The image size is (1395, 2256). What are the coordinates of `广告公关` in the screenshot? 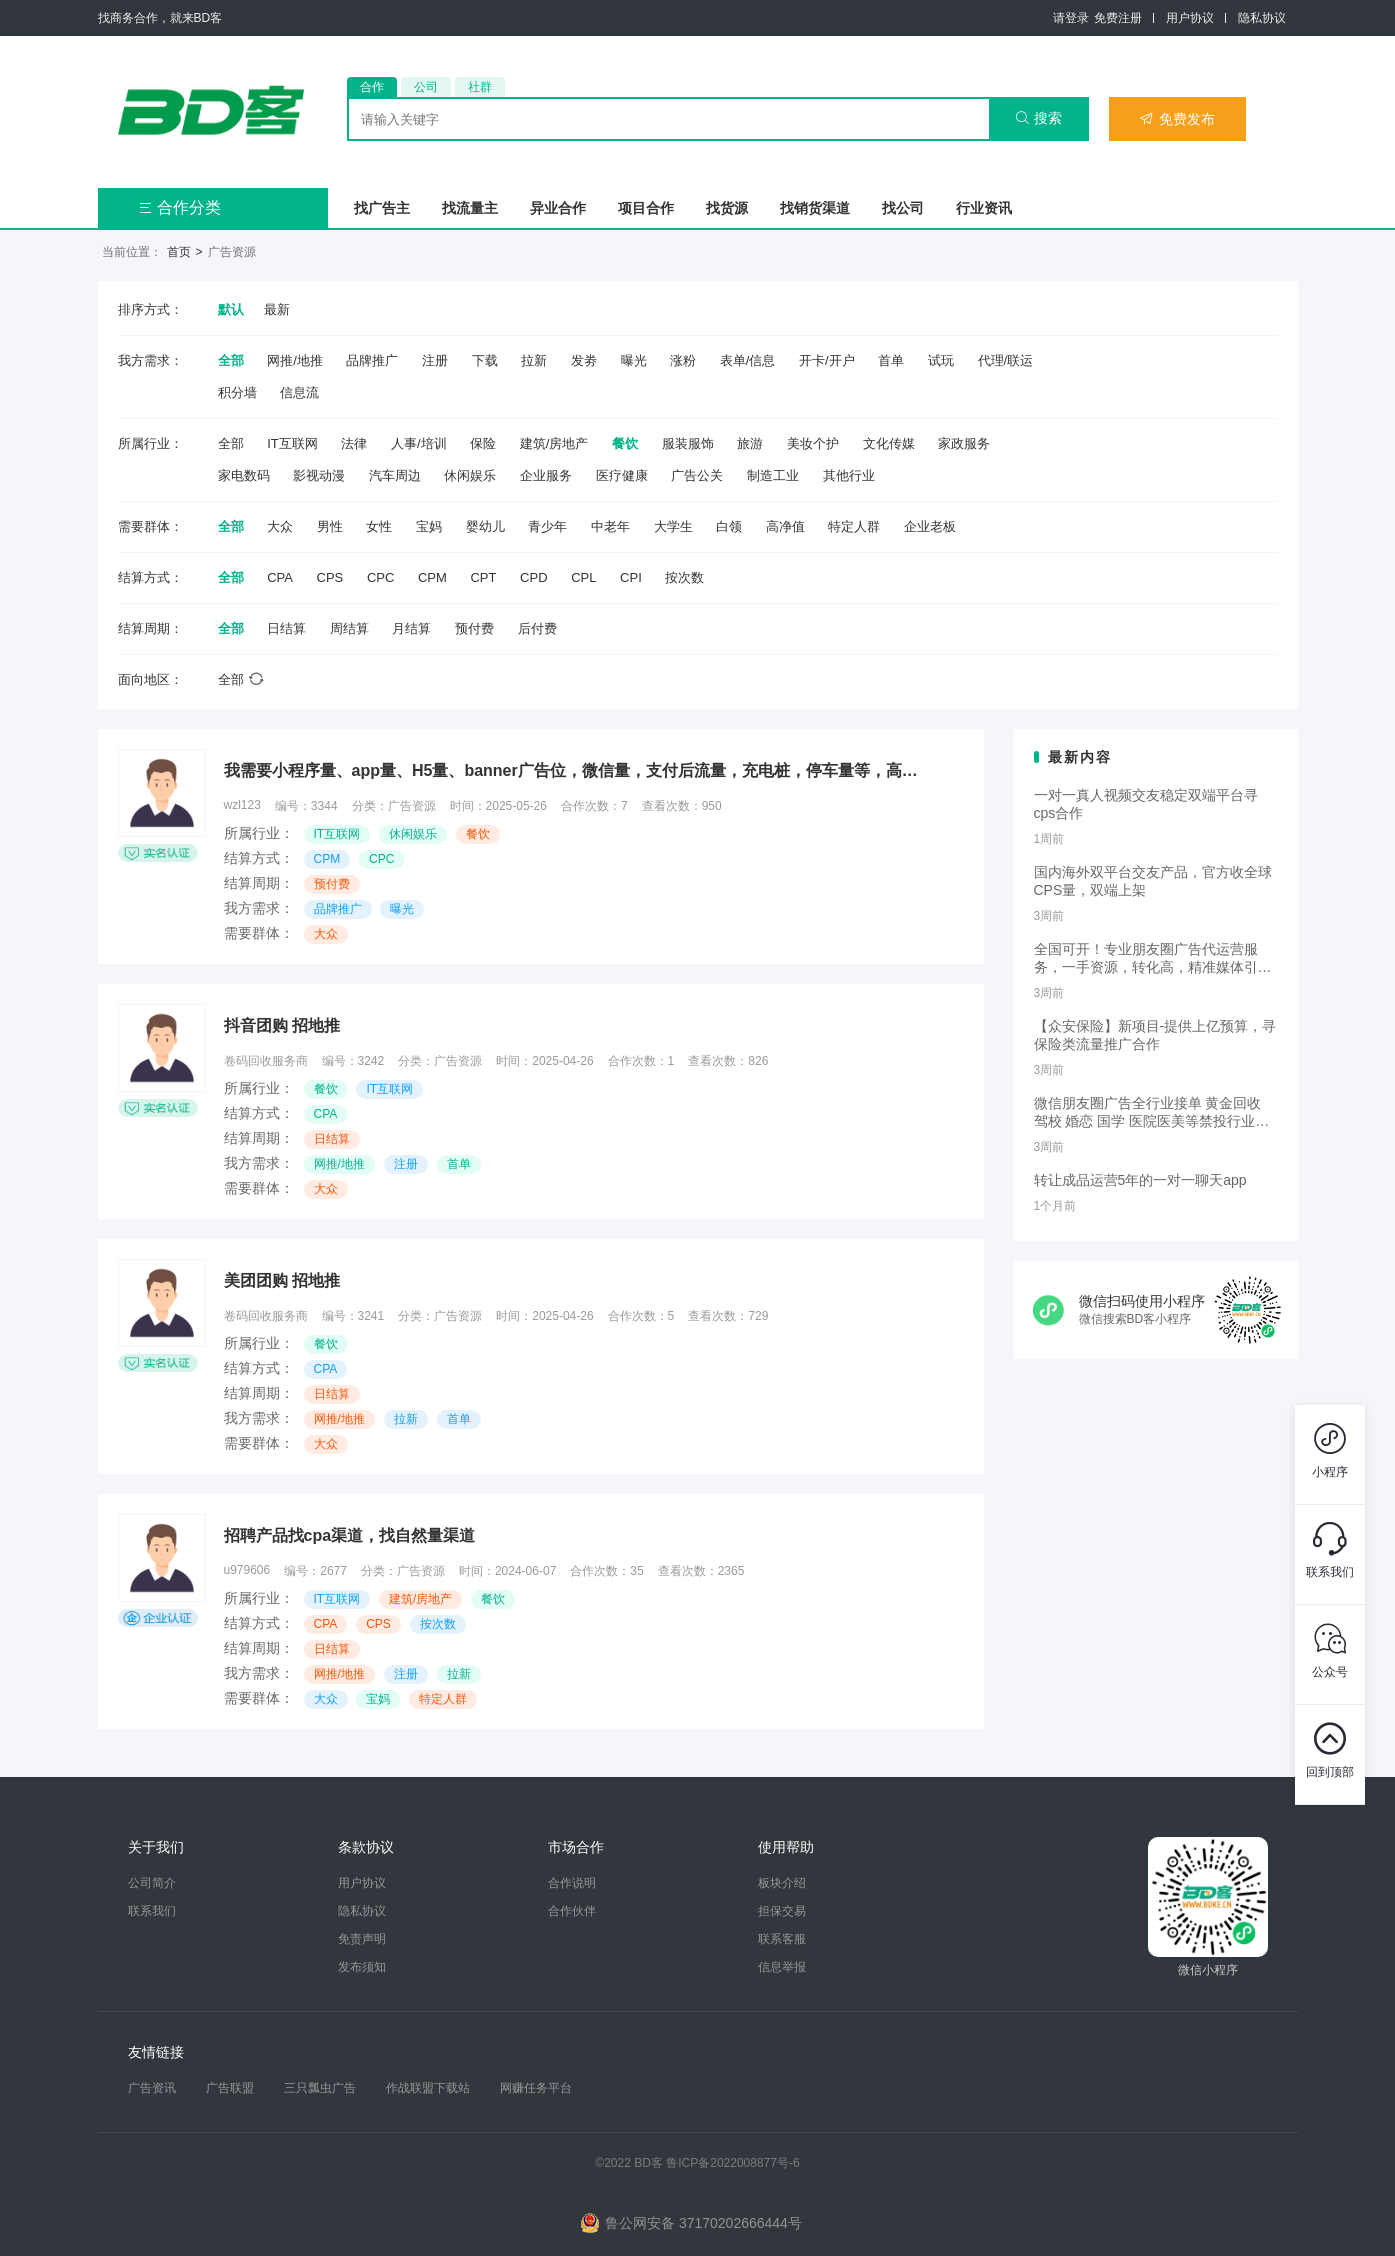 It's located at (697, 475).